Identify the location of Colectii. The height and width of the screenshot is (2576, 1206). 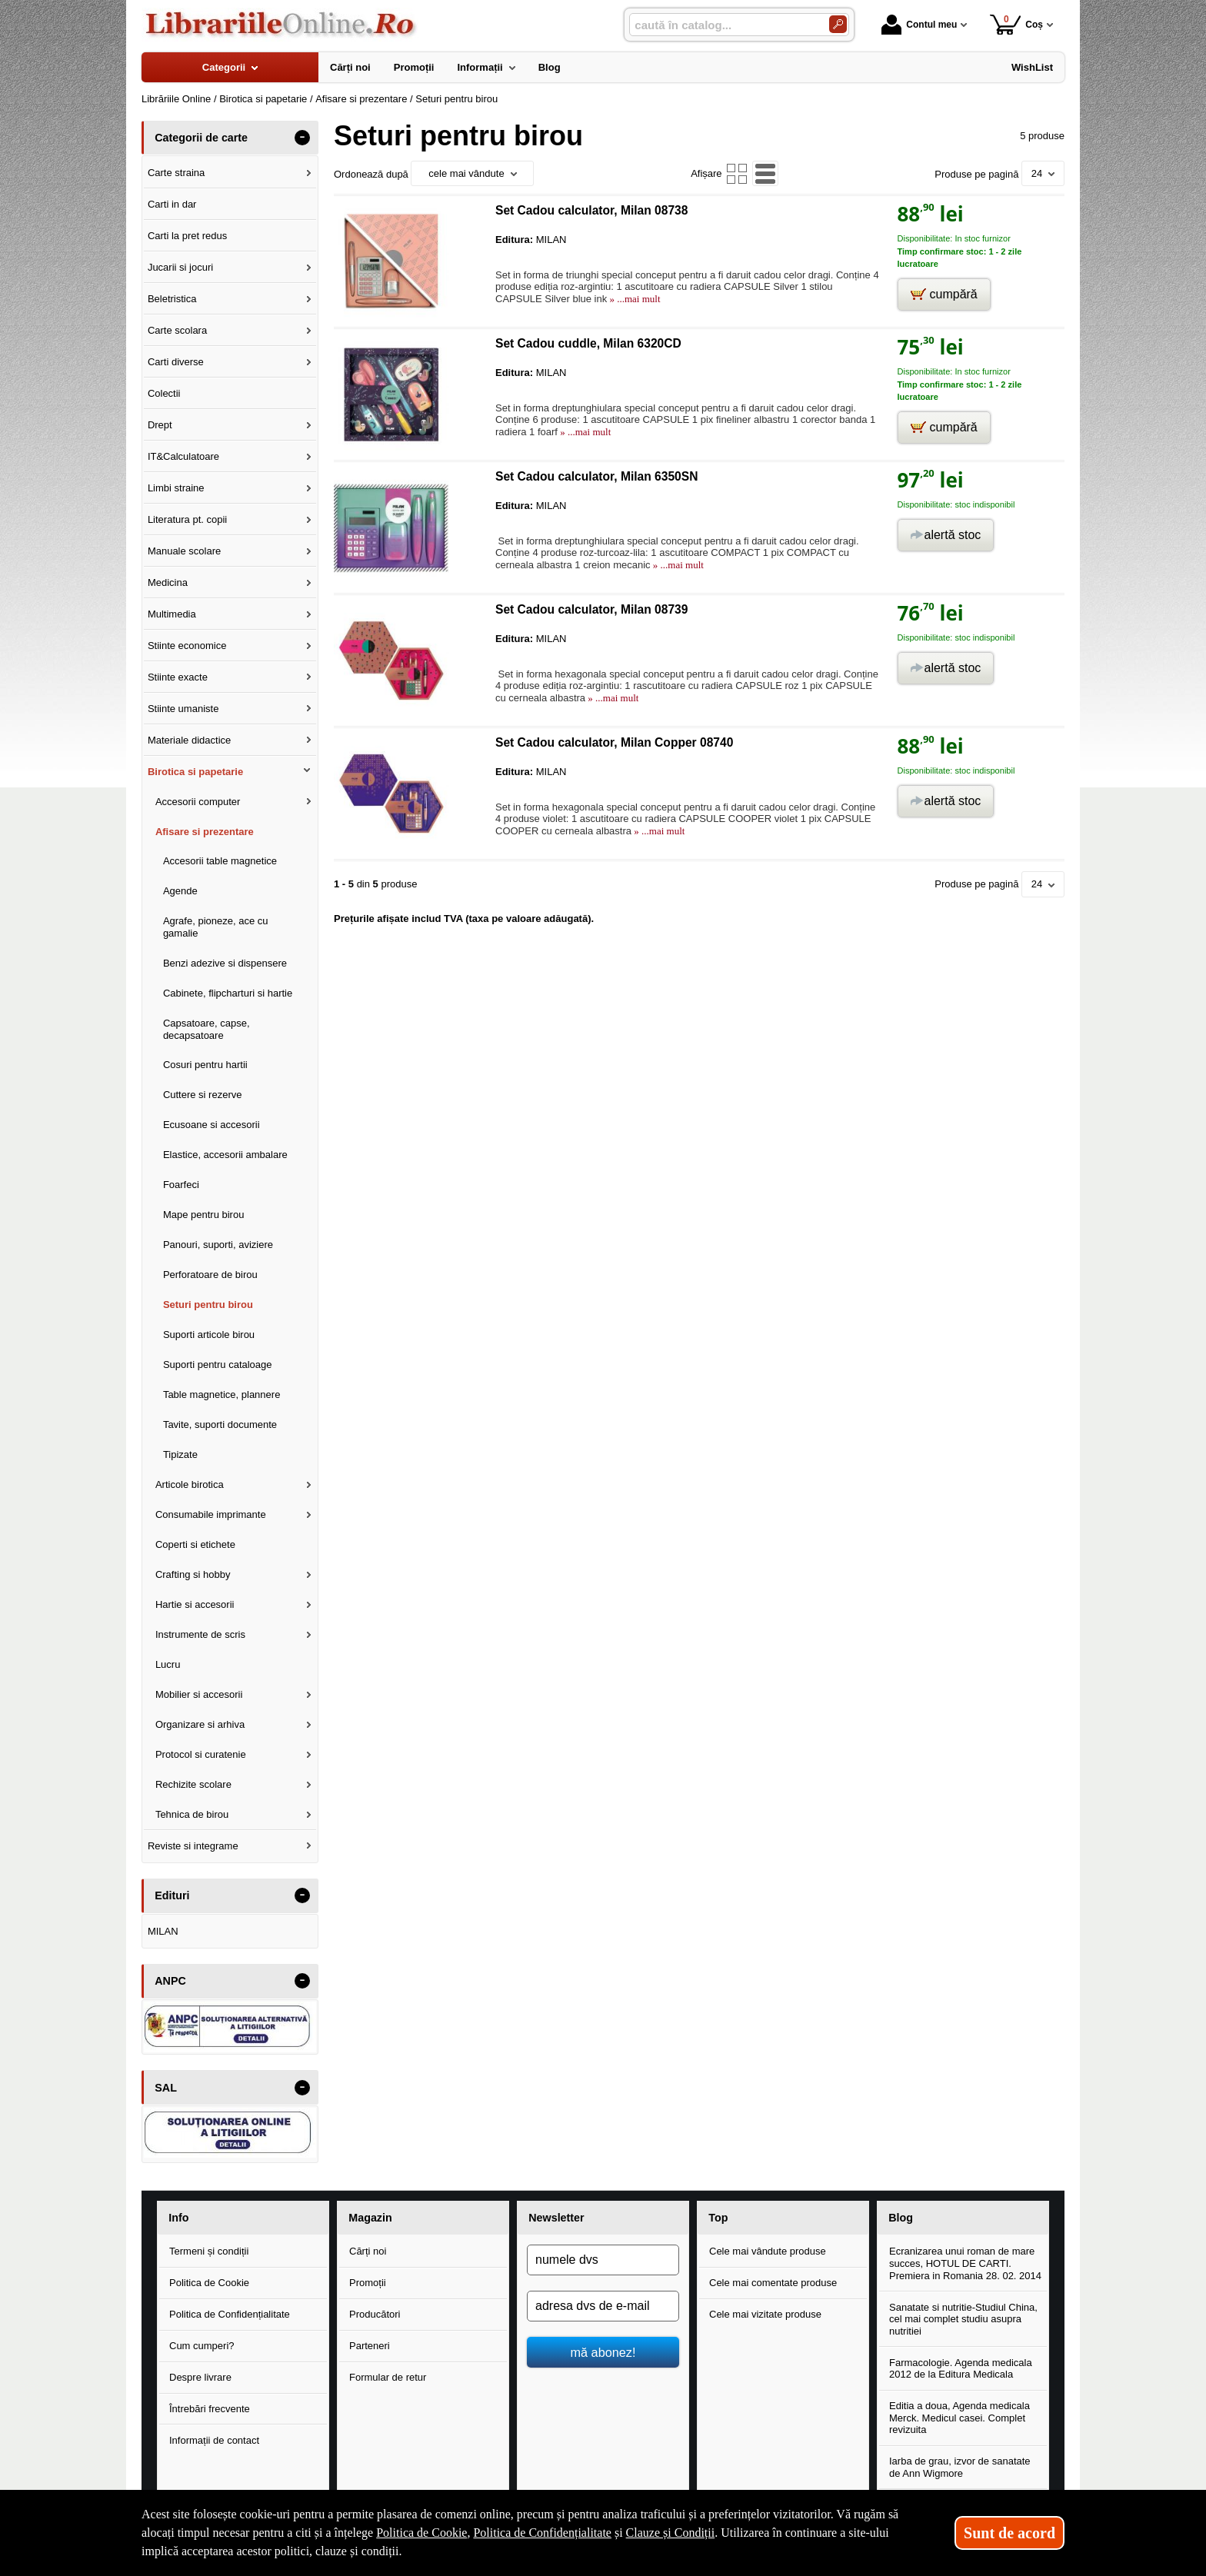
(164, 393).